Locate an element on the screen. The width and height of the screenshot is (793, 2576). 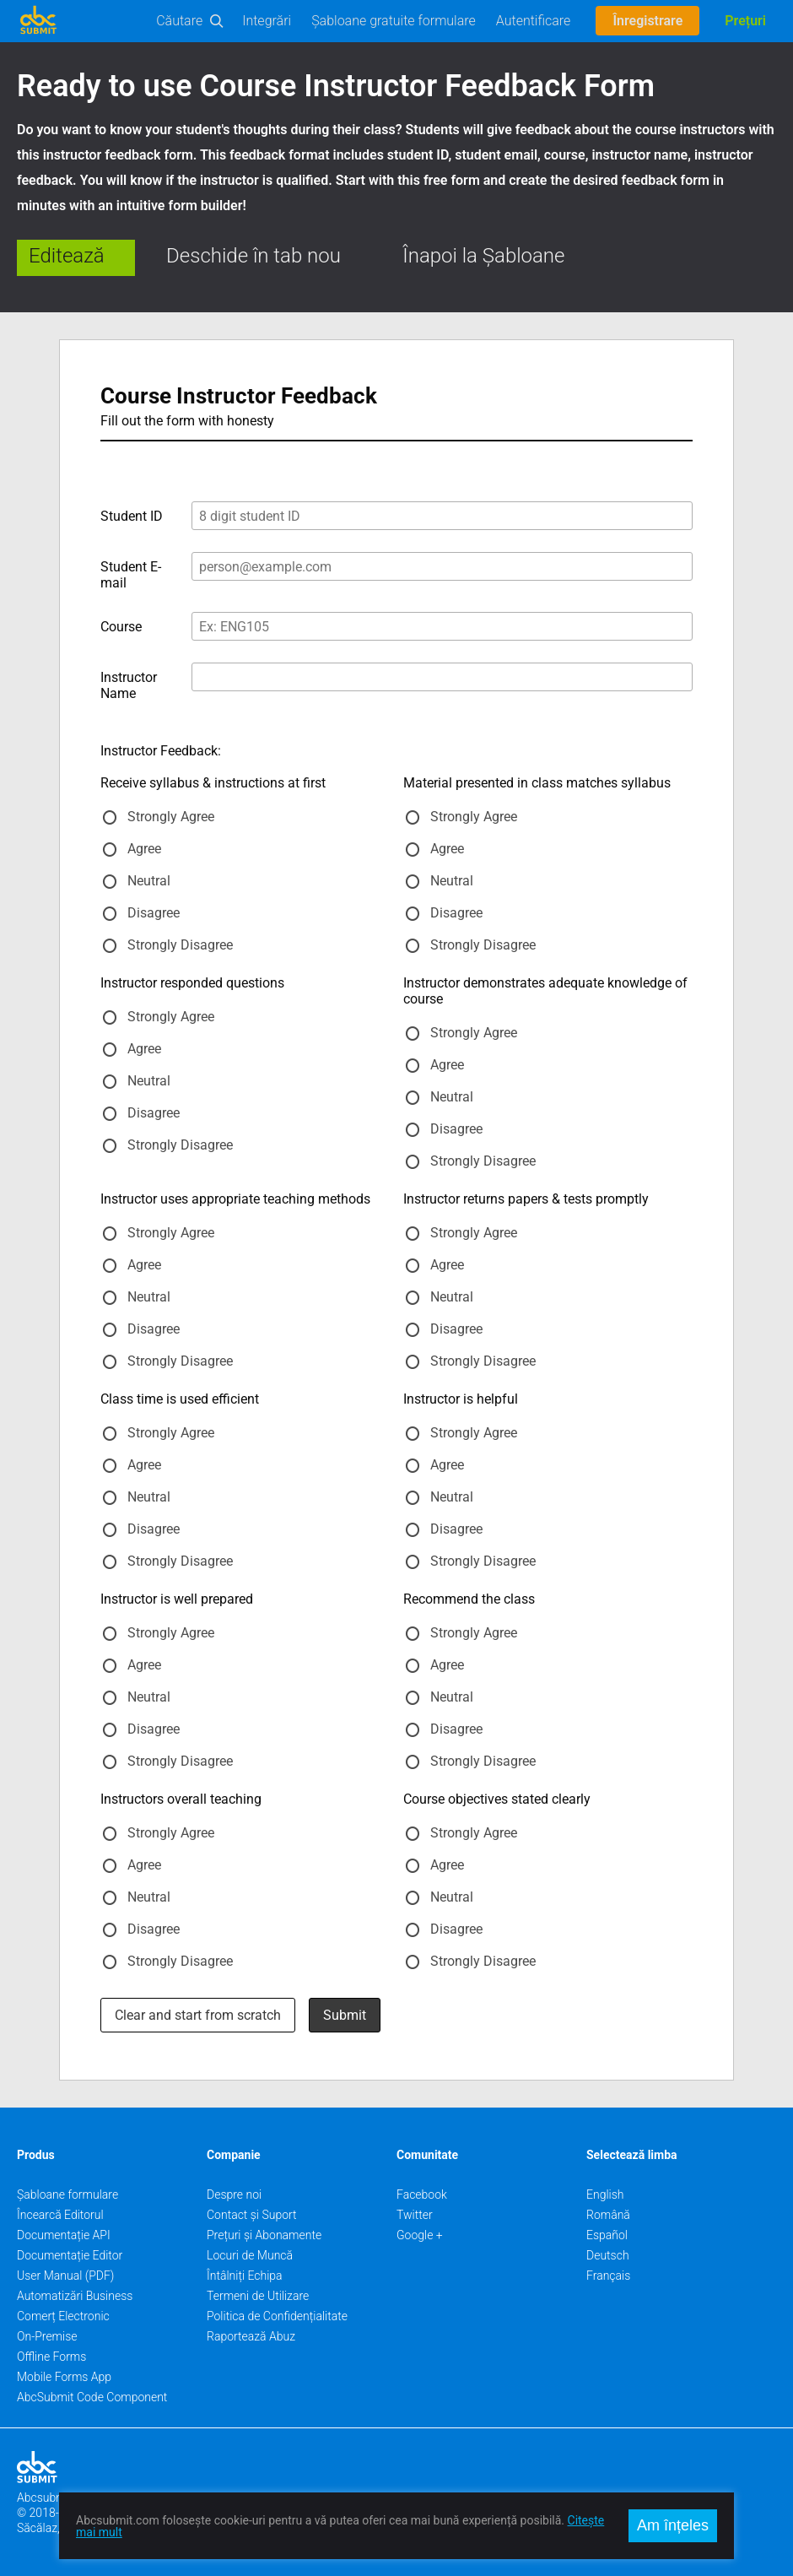
Google + is located at coordinates (419, 2235).